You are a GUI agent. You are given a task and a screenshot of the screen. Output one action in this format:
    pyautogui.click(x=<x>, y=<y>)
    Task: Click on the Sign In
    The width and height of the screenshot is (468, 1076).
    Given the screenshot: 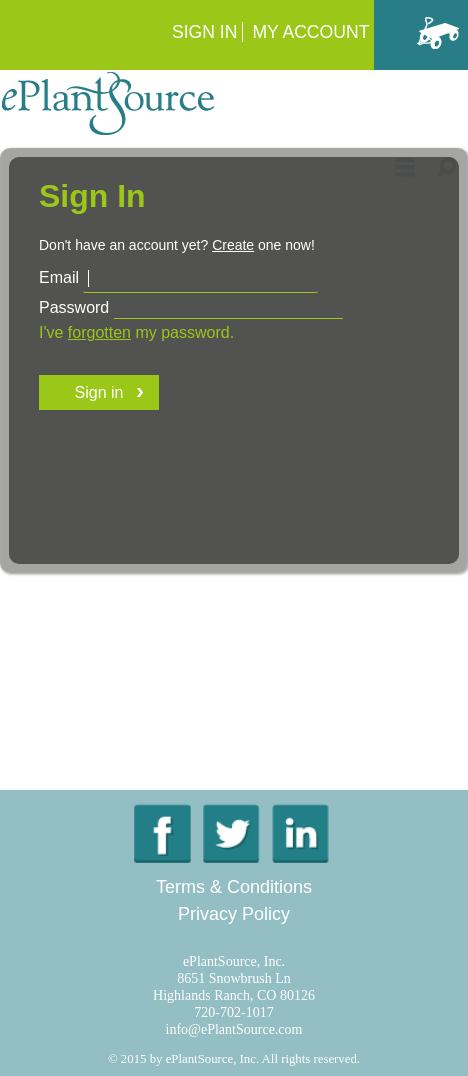 What is the action you would take?
    pyautogui.click(x=205, y=32)
    